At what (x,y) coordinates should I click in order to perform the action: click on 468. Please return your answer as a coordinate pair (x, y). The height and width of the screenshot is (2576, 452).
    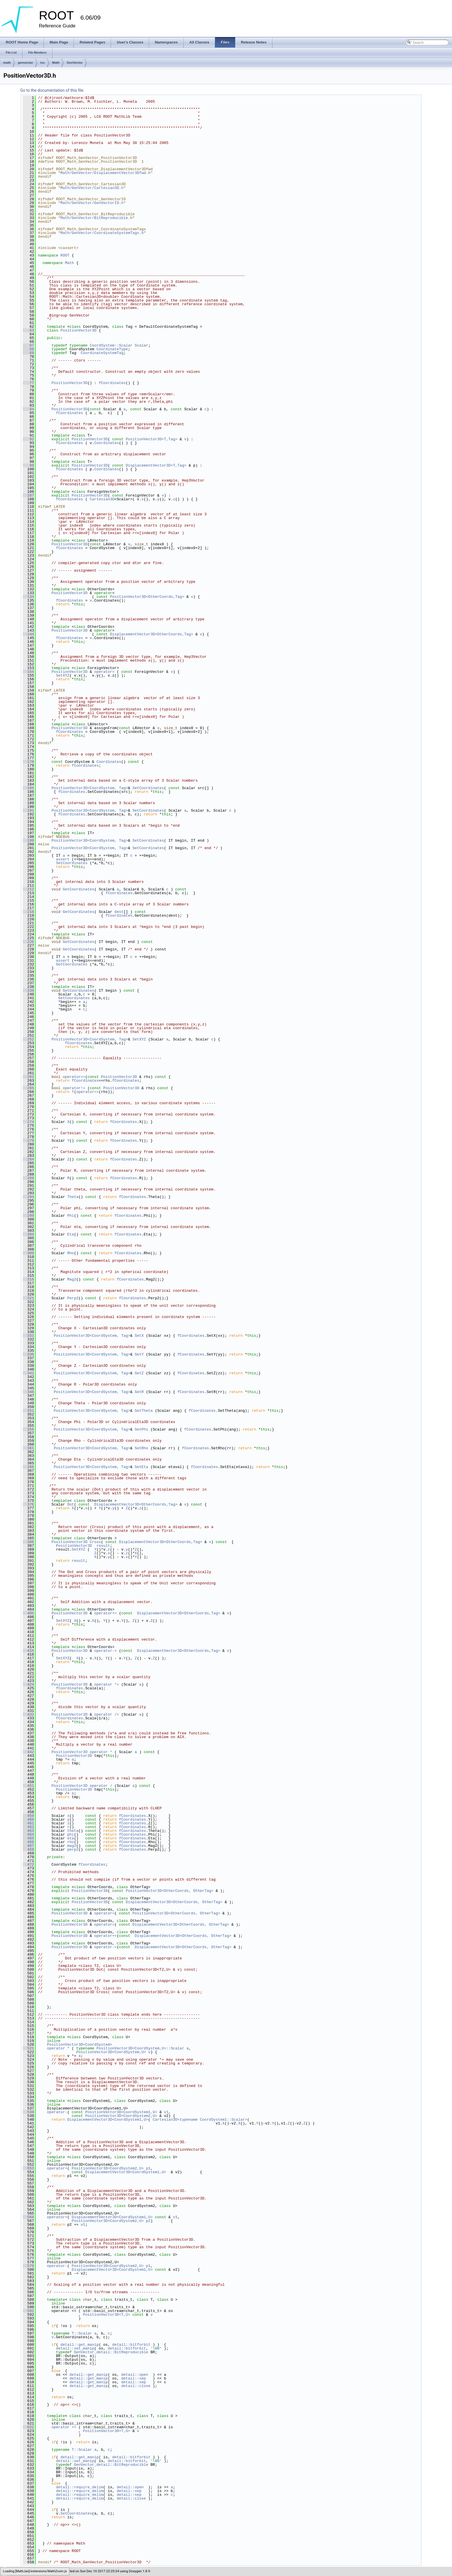
    Looking at the image, I should click on (28, 1849).